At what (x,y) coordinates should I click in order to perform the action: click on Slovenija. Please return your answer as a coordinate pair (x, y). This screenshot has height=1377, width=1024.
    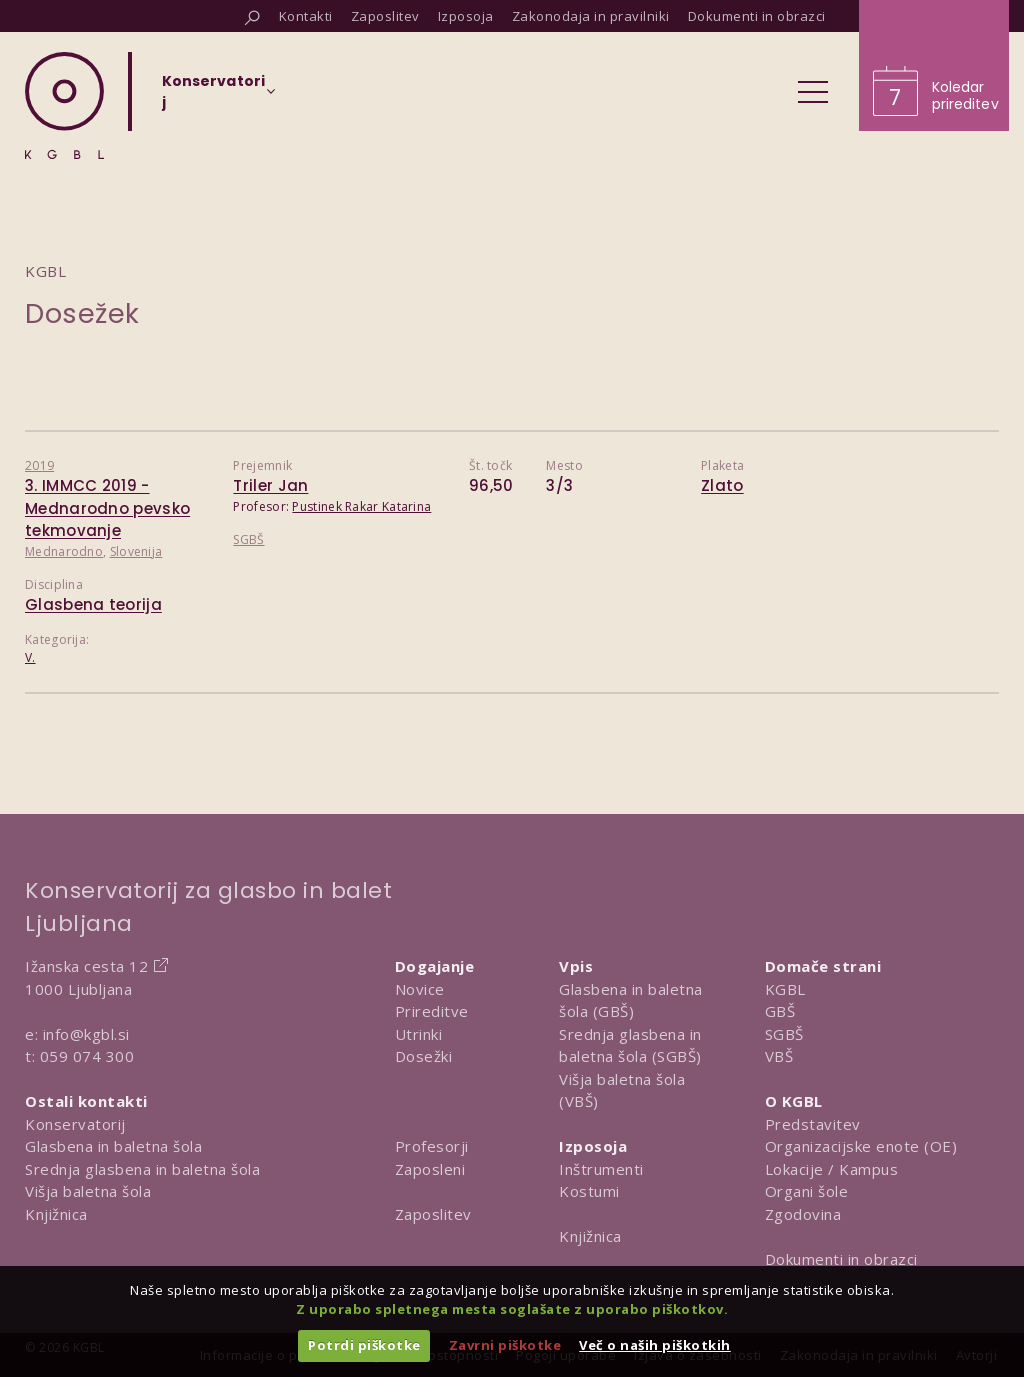
    Looking at the image, I should click on (136, 551).